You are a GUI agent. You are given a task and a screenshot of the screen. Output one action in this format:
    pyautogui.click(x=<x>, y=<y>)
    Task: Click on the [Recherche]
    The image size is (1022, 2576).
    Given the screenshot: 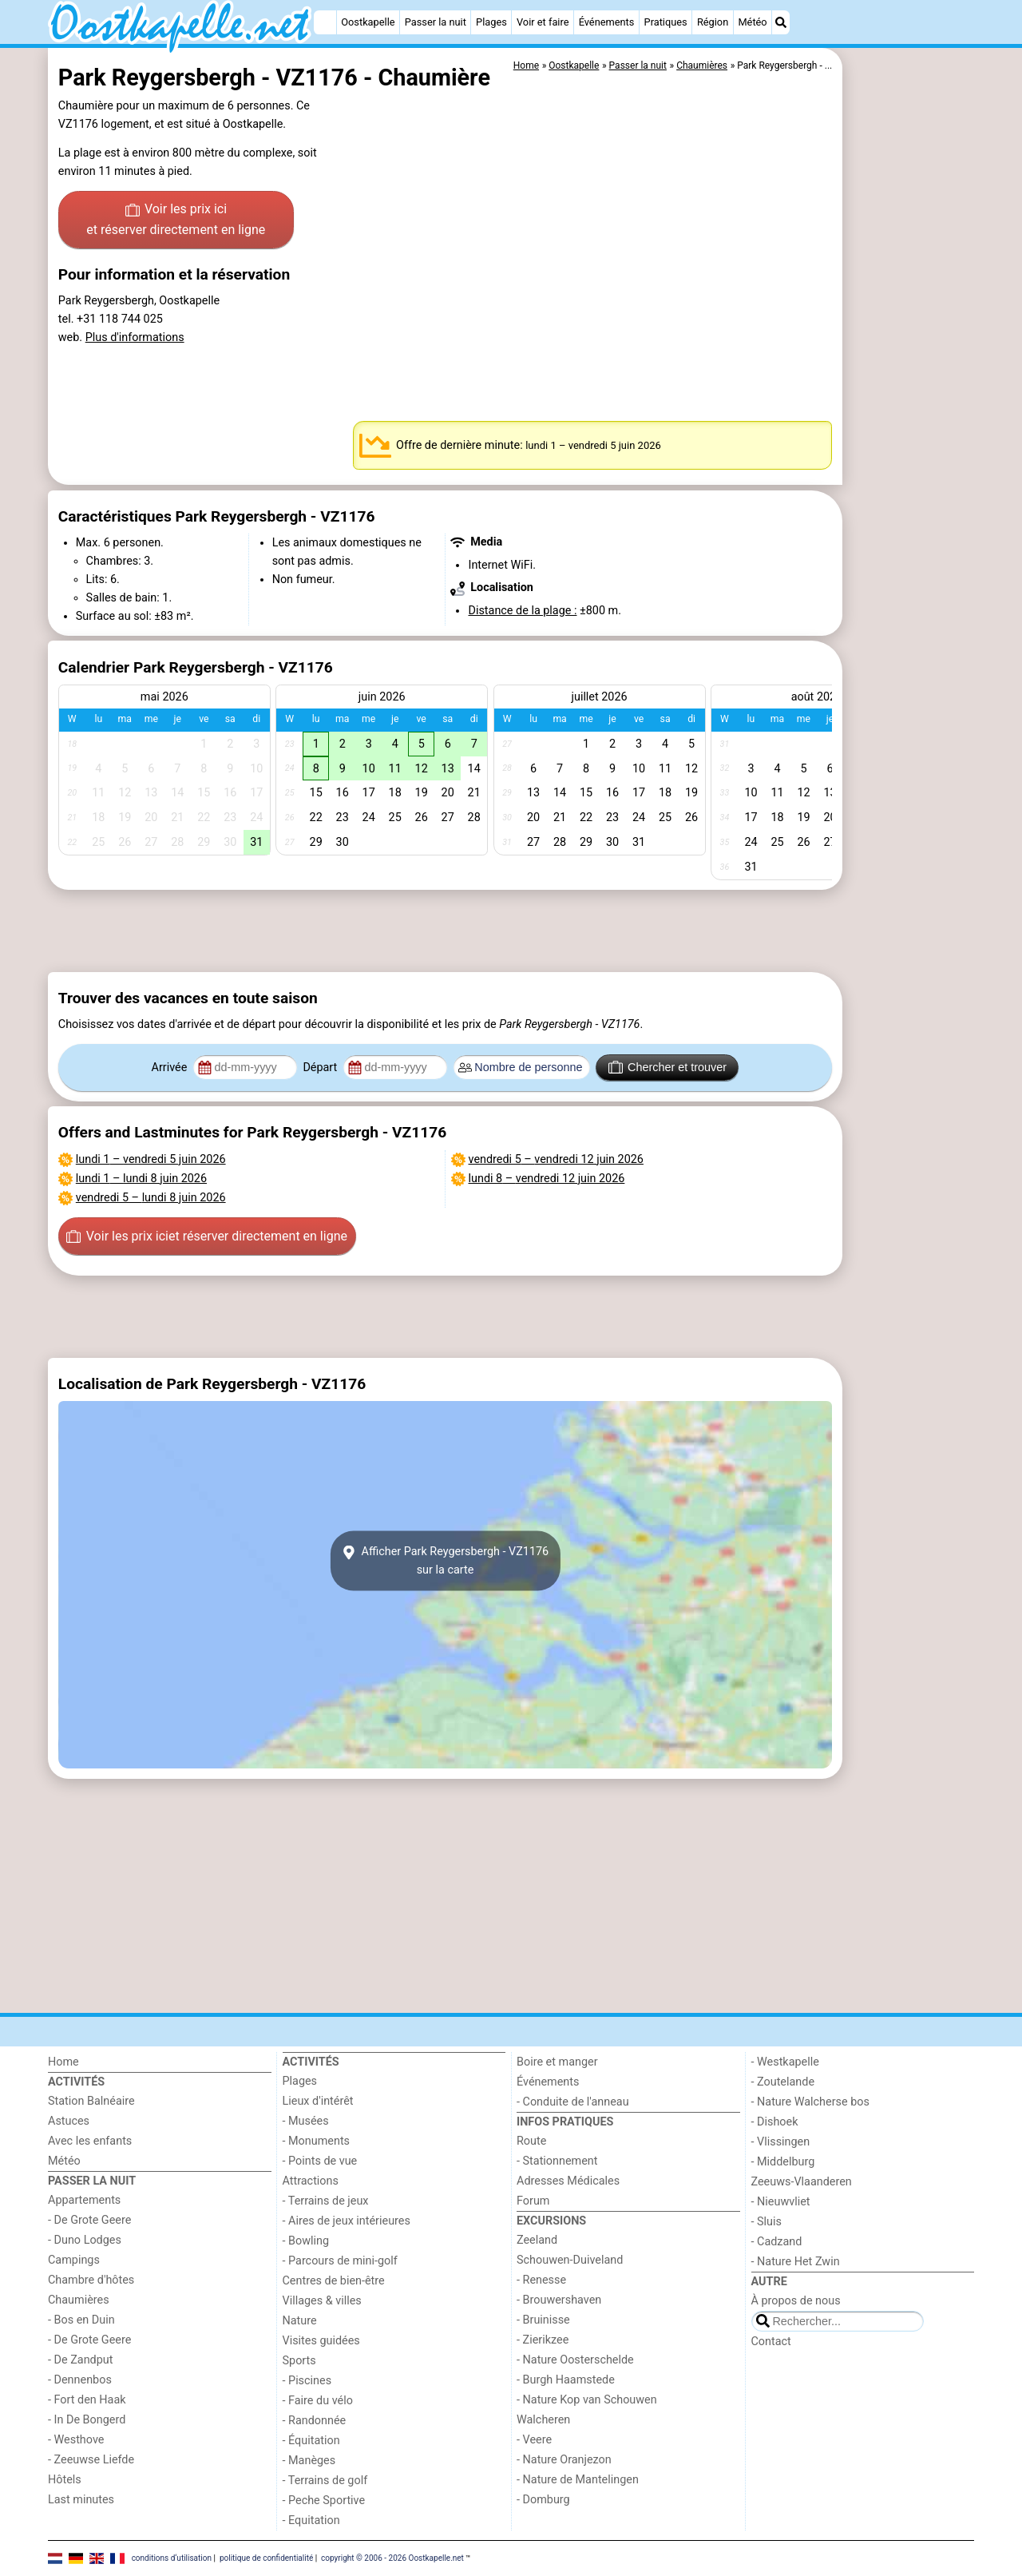 What is the action you would take?
    pyautogui.click(x=781, y=22)
    